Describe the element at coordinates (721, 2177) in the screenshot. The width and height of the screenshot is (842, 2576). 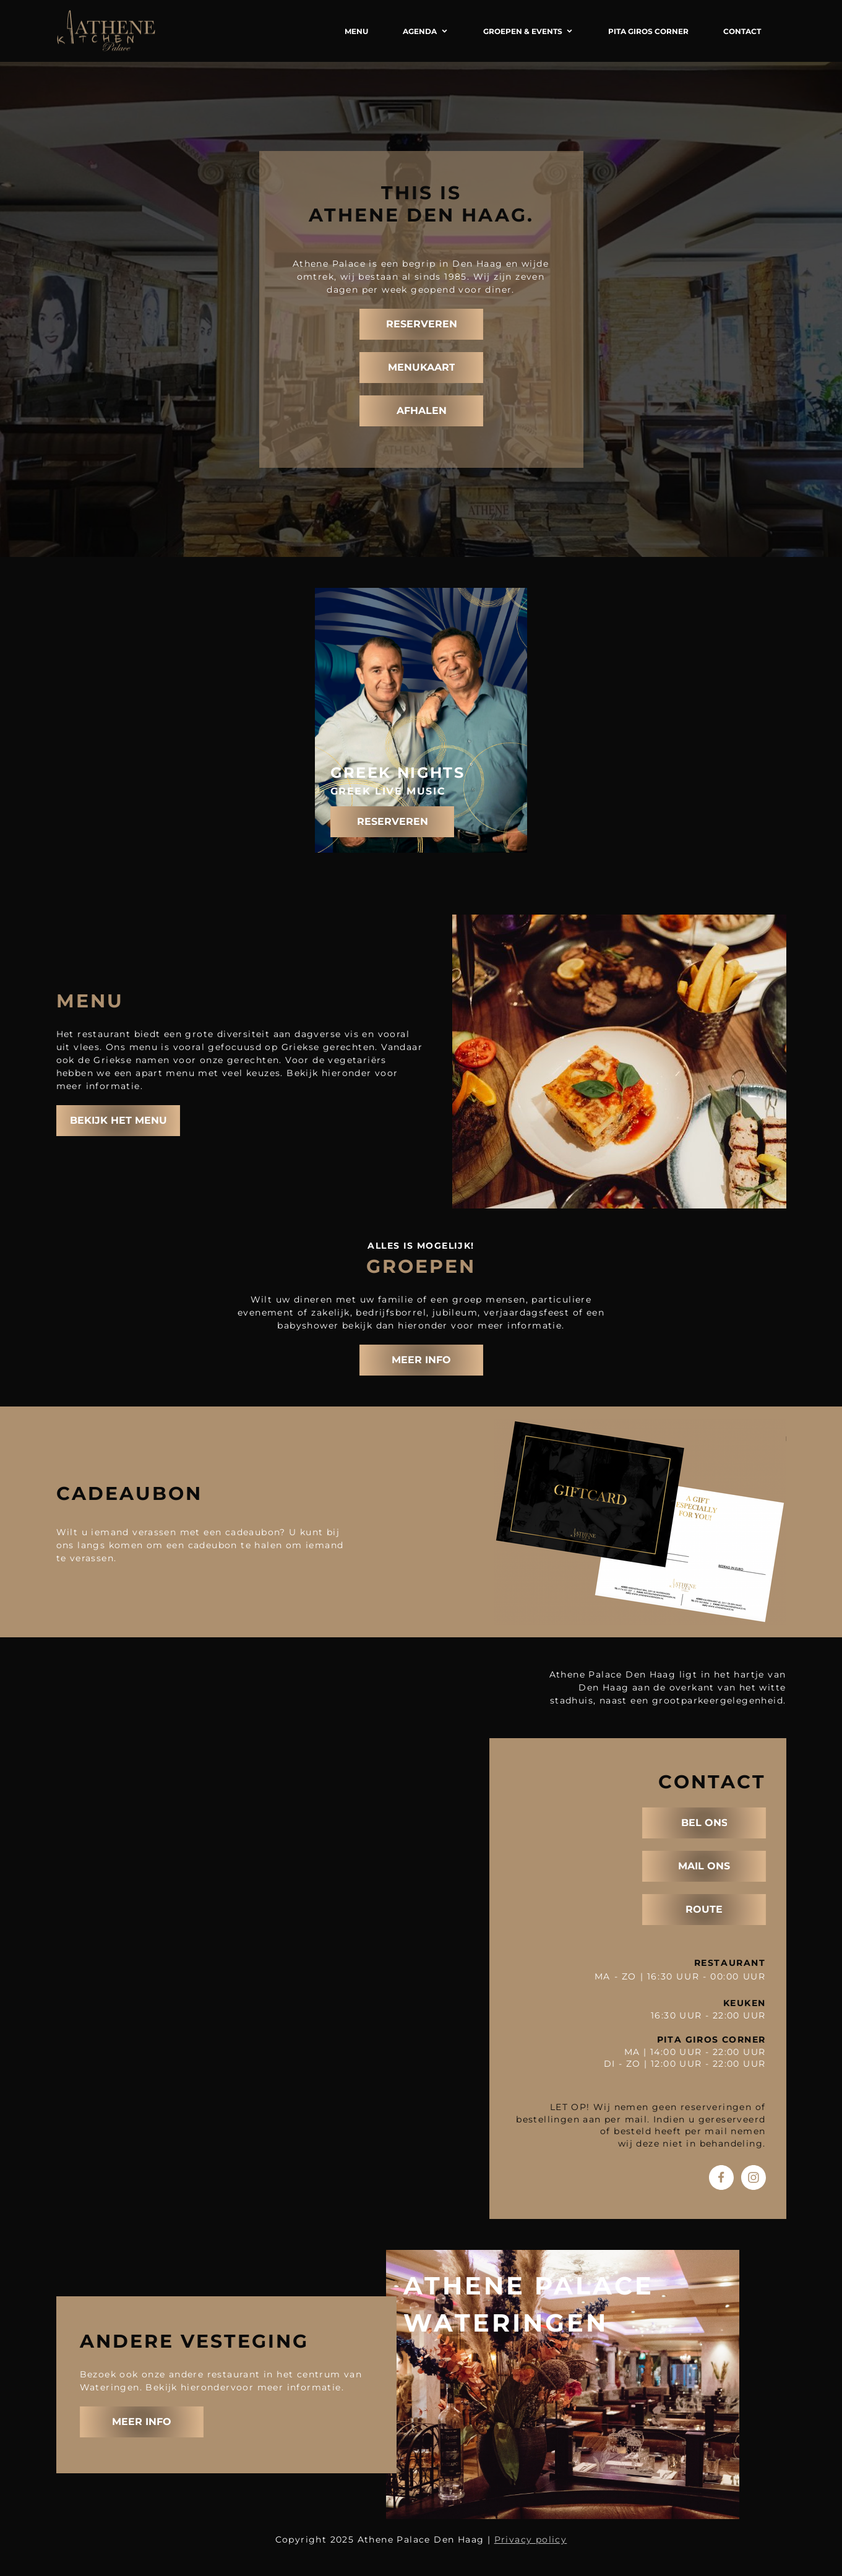
I see `[Bezoek onze Facebook-pagina]` at that location.